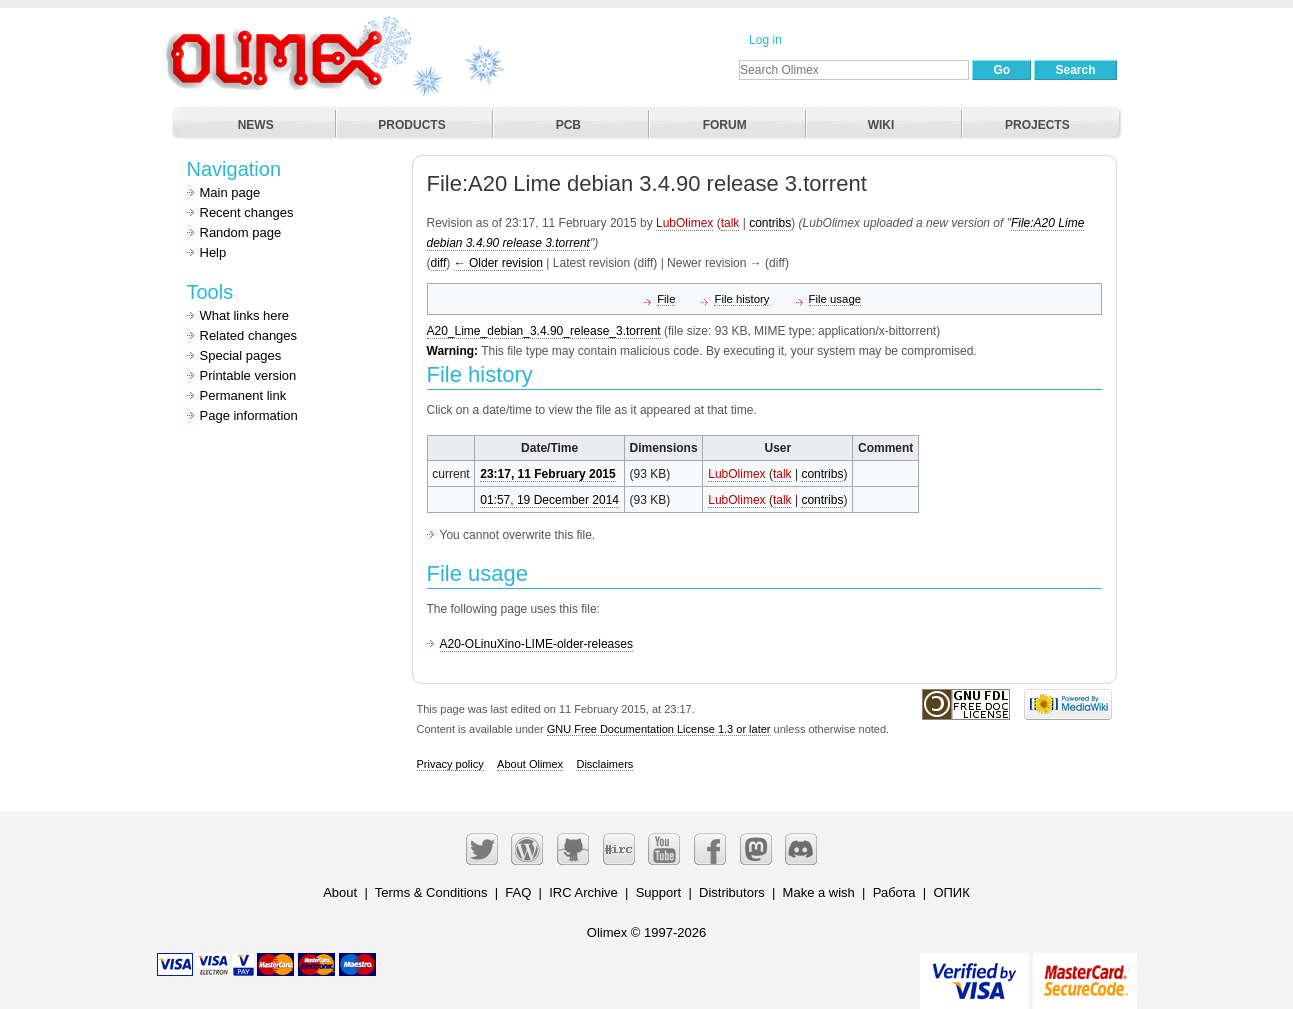 Image resolution: width=1293 pixels, height=1009 pixels. I want to click on Работа, so click(894, 892).